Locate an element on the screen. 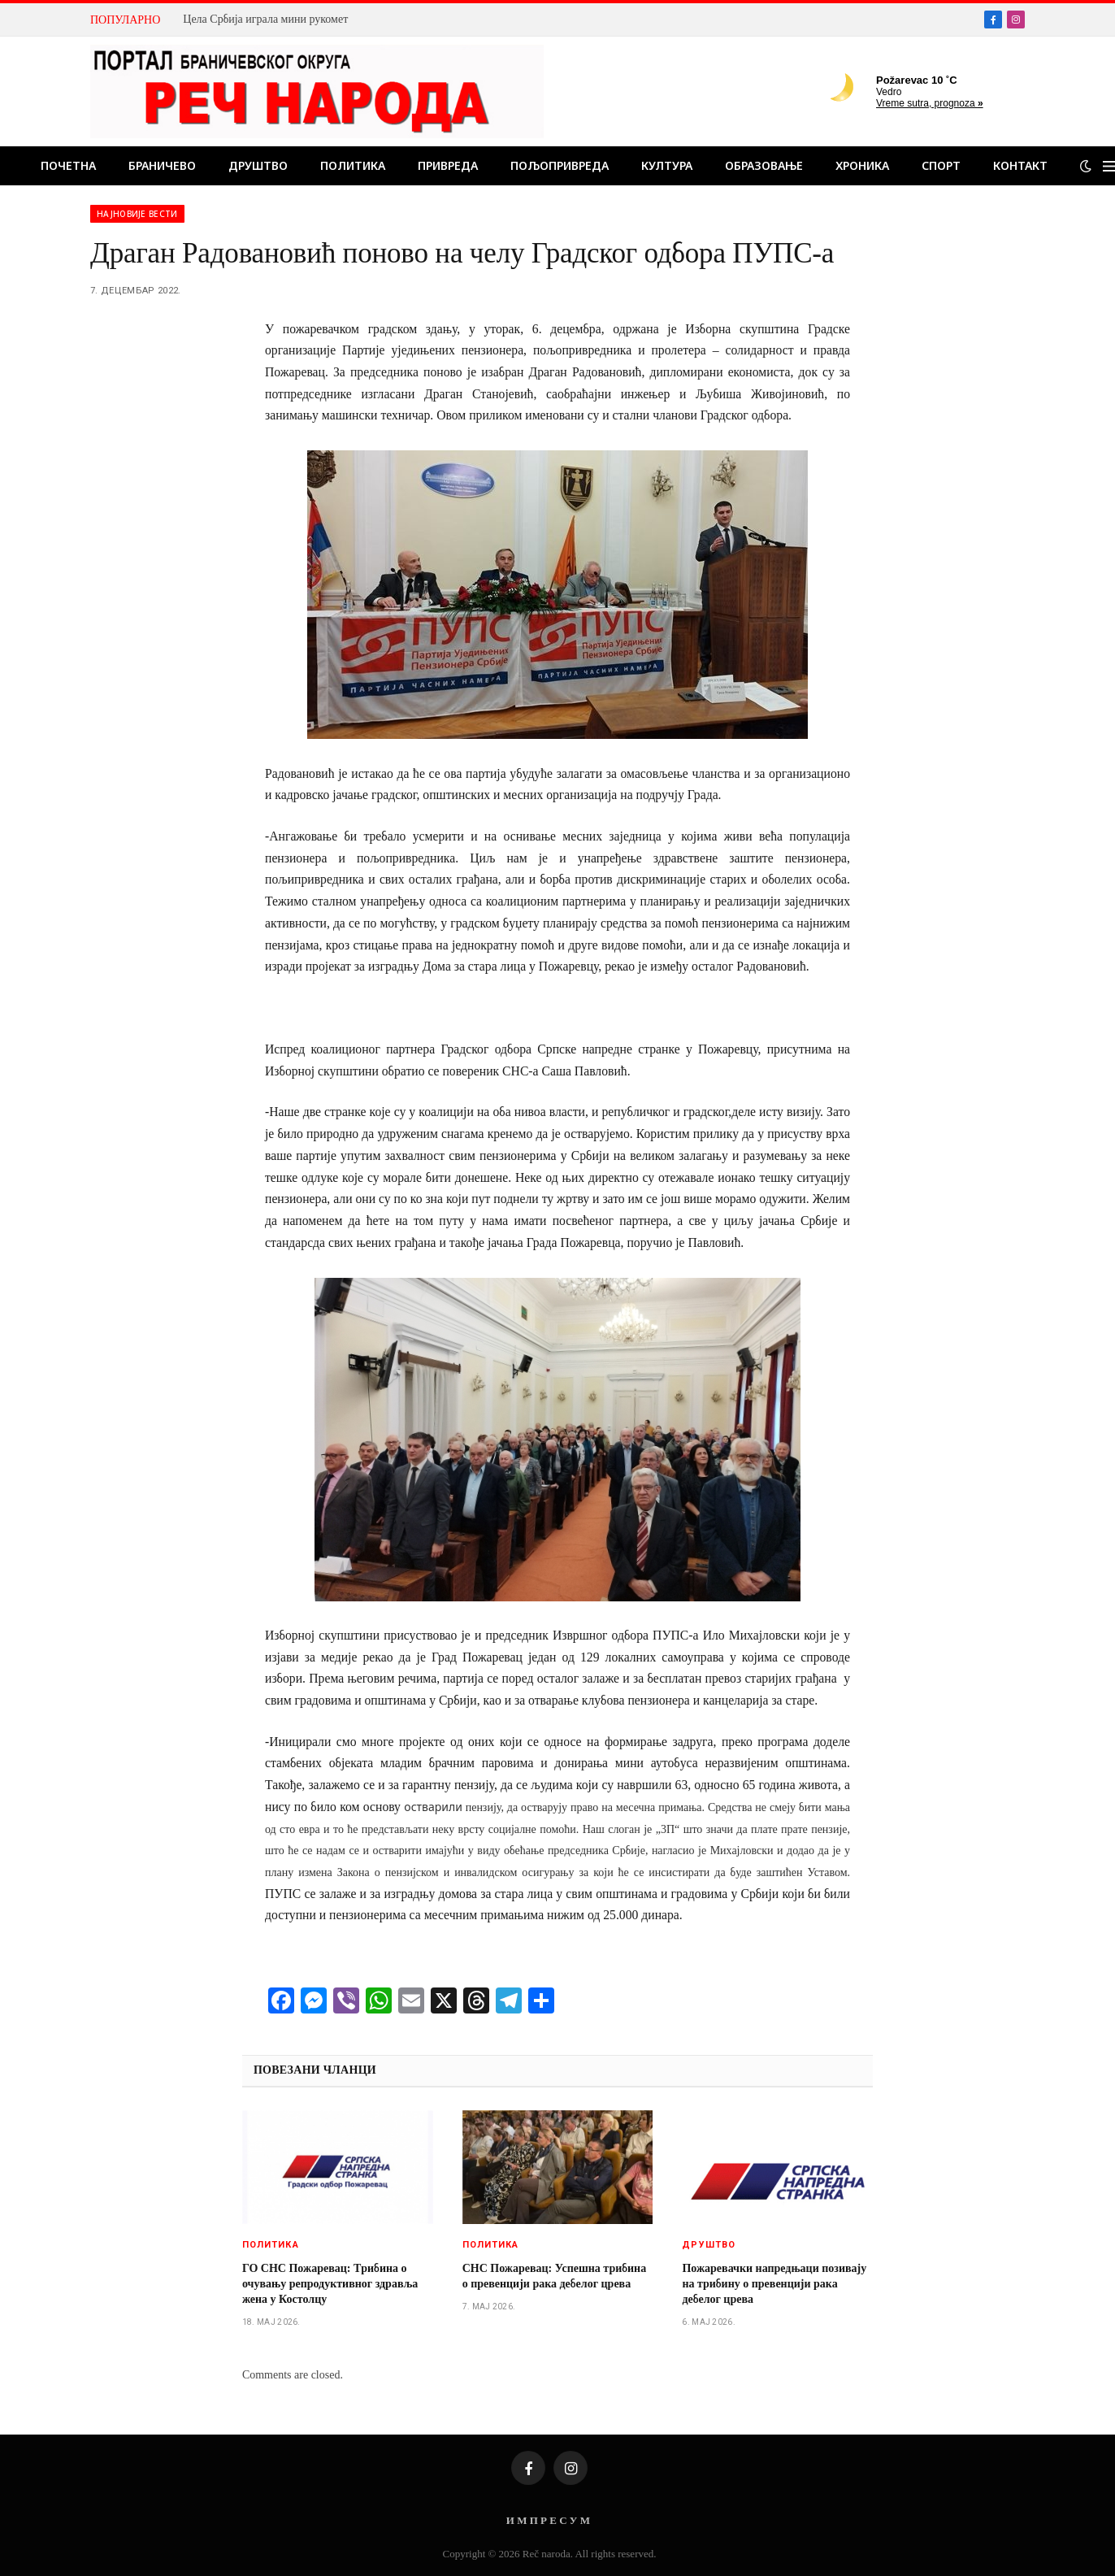  Најновије вести is located at coordinates (137, 213).